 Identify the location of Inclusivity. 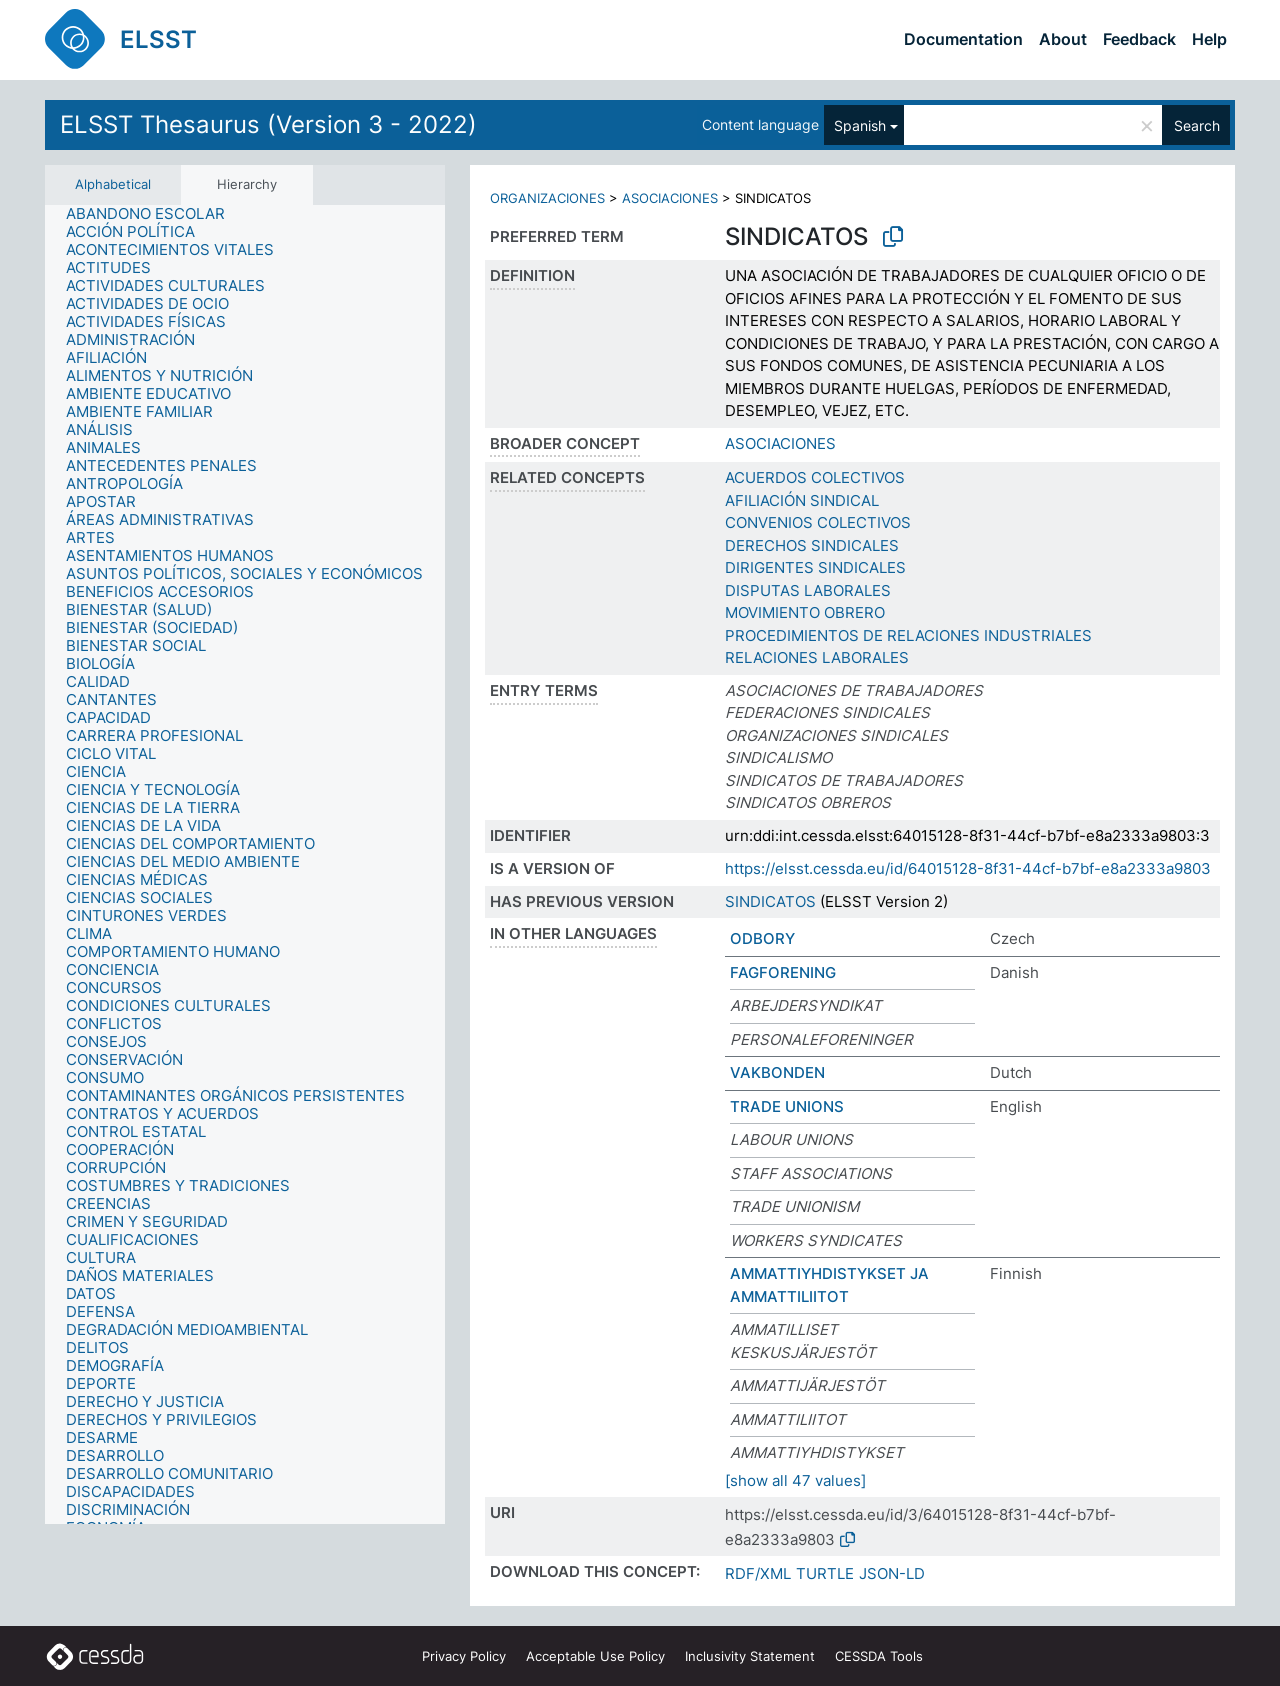
(750, 1656).